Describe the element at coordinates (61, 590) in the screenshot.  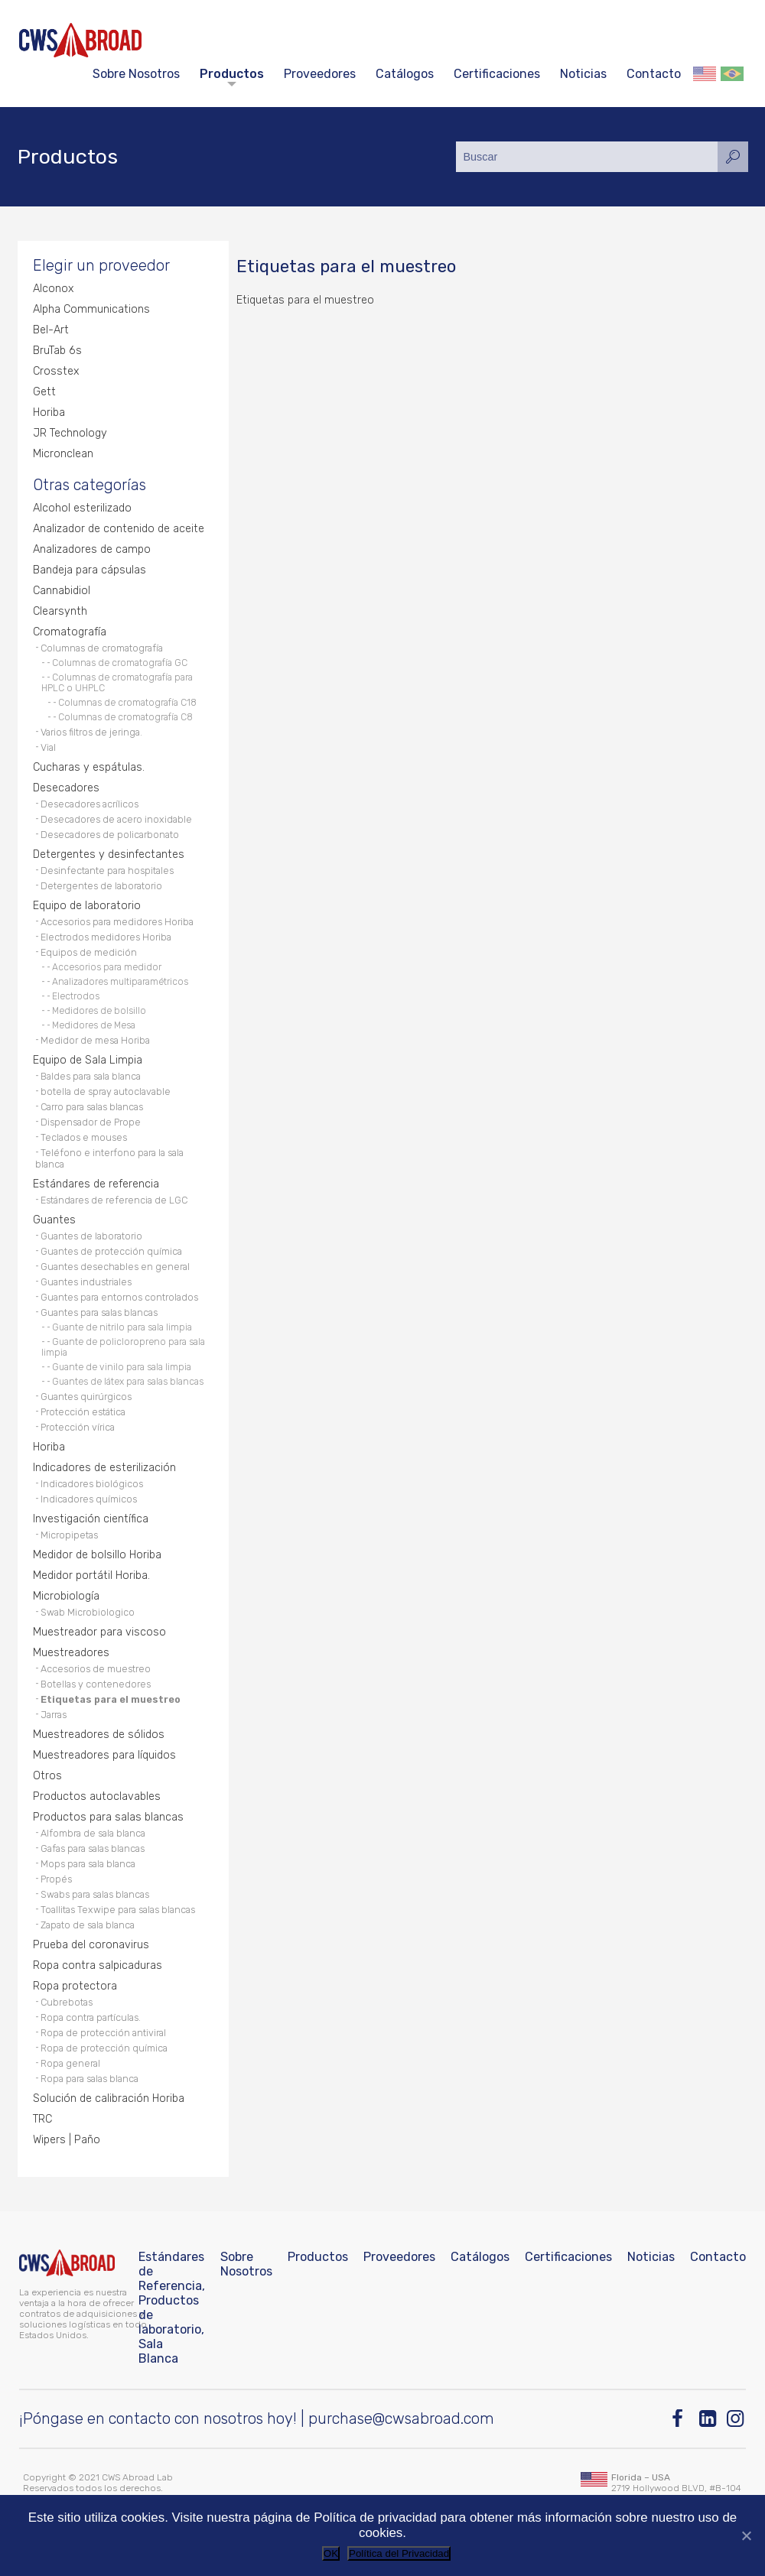
I see `Cannabidiol` at that location.